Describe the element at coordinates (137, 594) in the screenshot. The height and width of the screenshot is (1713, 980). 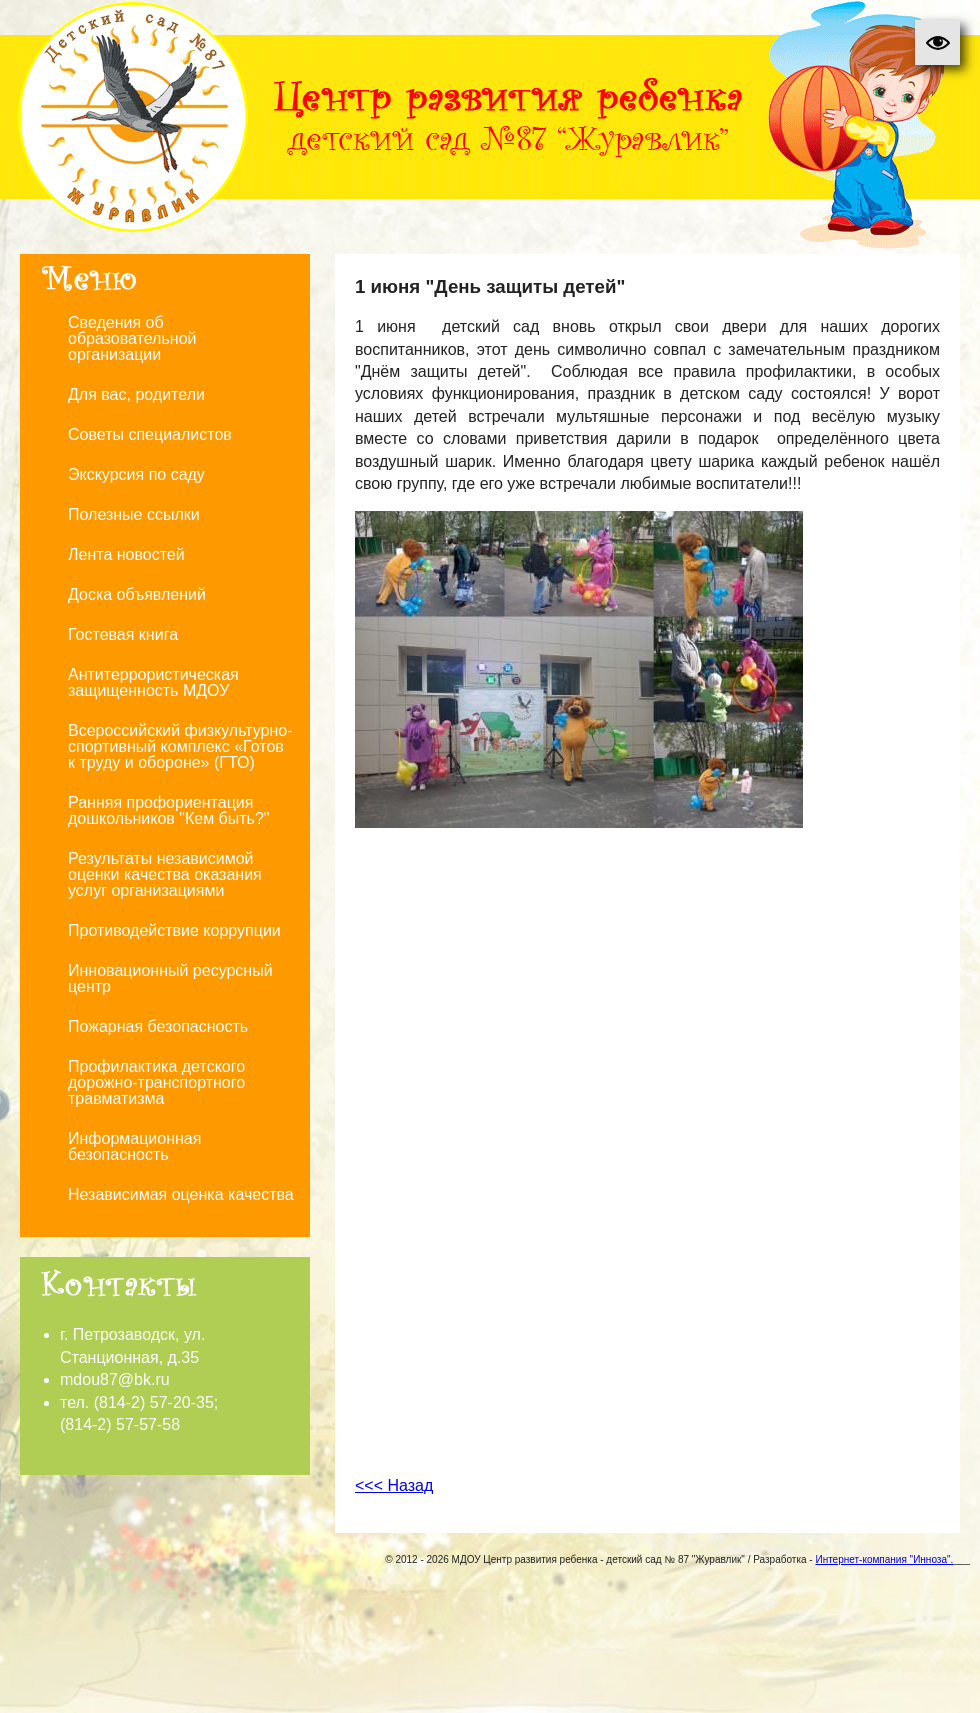
I see `Доска объявлений` at that location.